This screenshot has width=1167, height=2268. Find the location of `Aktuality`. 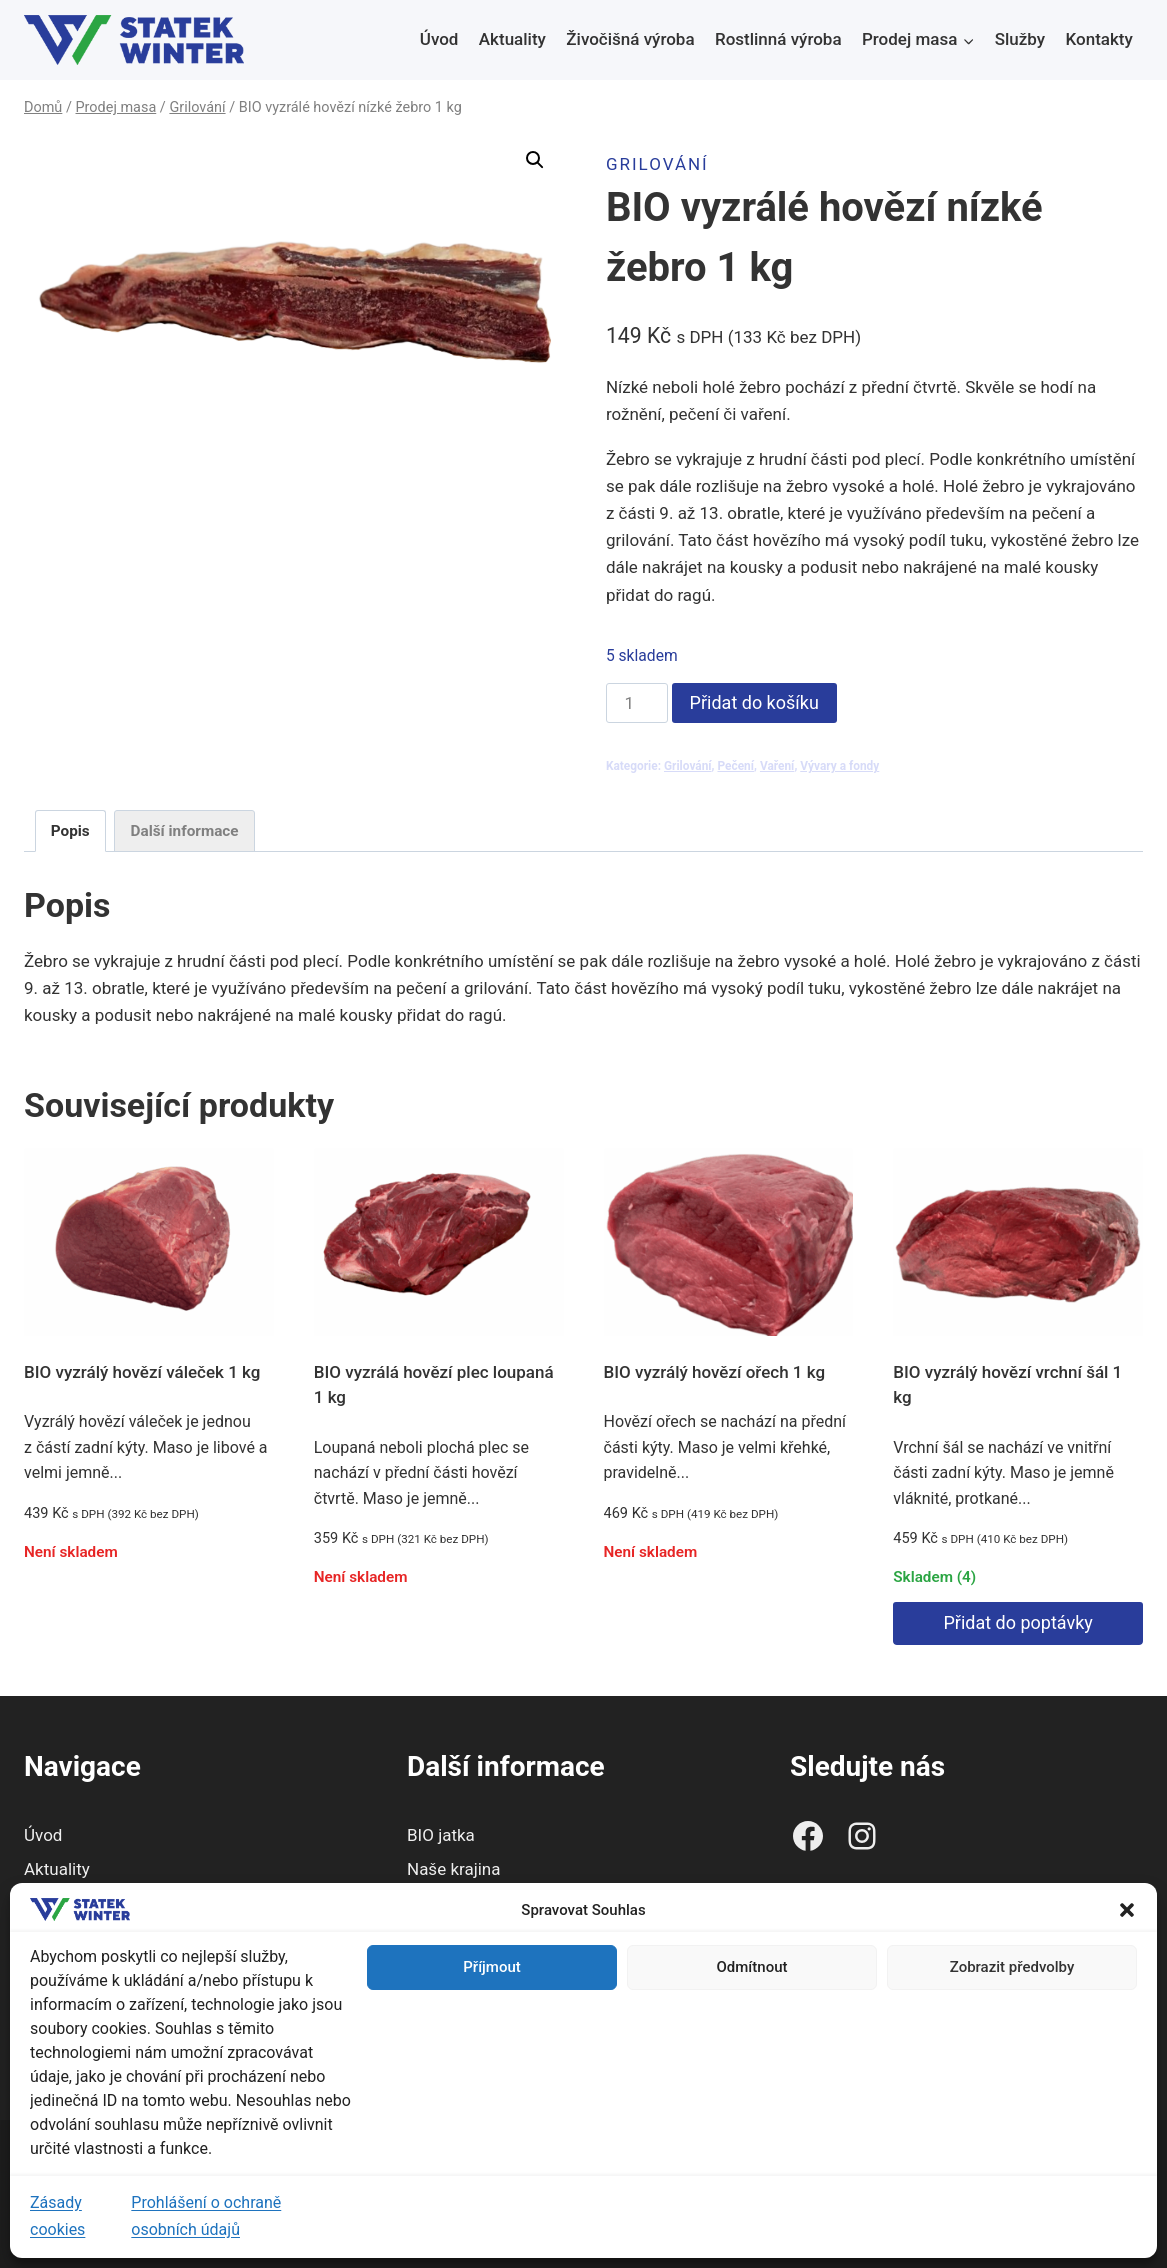

Aktuality is located at coordinates (512, 39).